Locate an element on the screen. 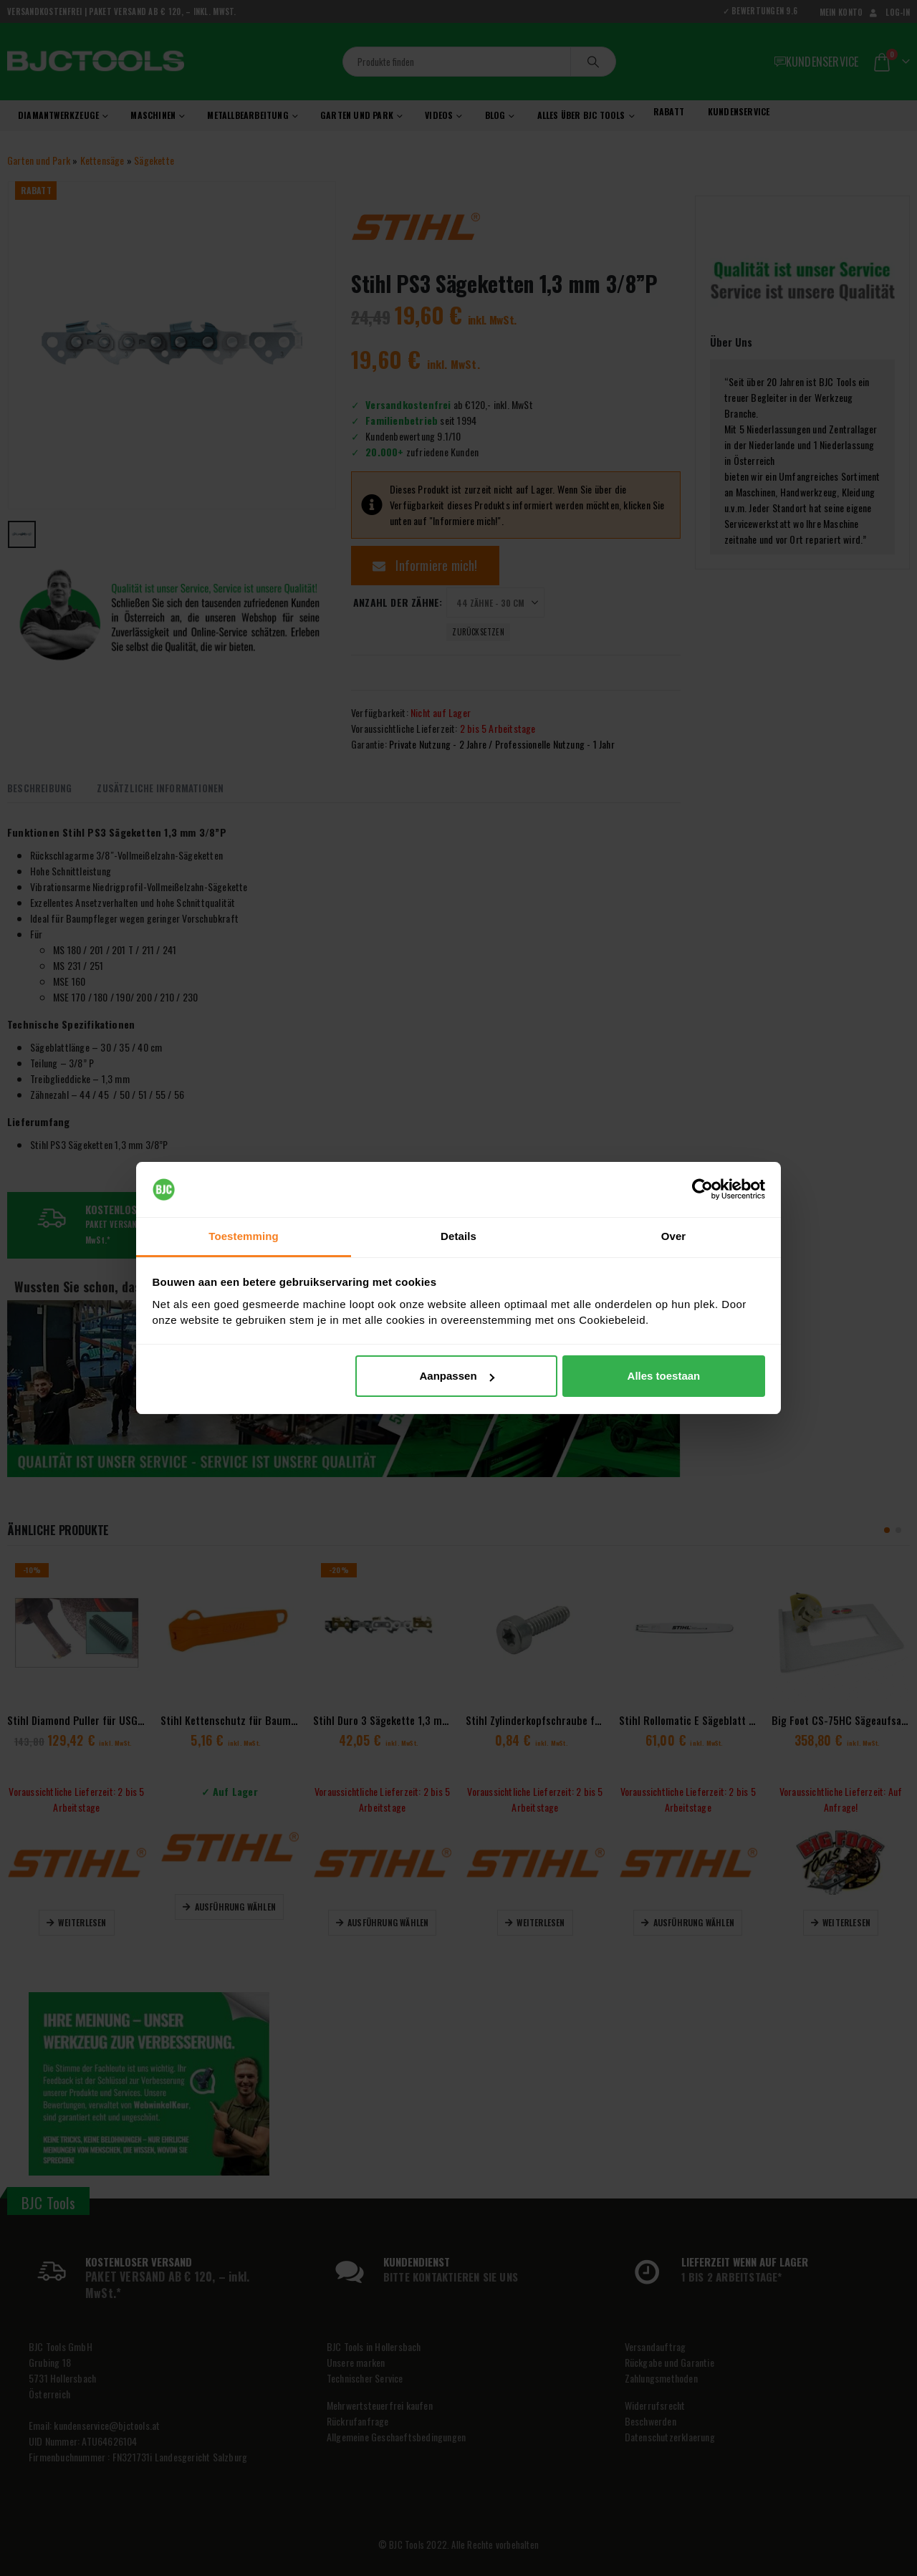 This screenshot has height=2576, width=917. Alles toestaan is located at coordinates (664, 1376).